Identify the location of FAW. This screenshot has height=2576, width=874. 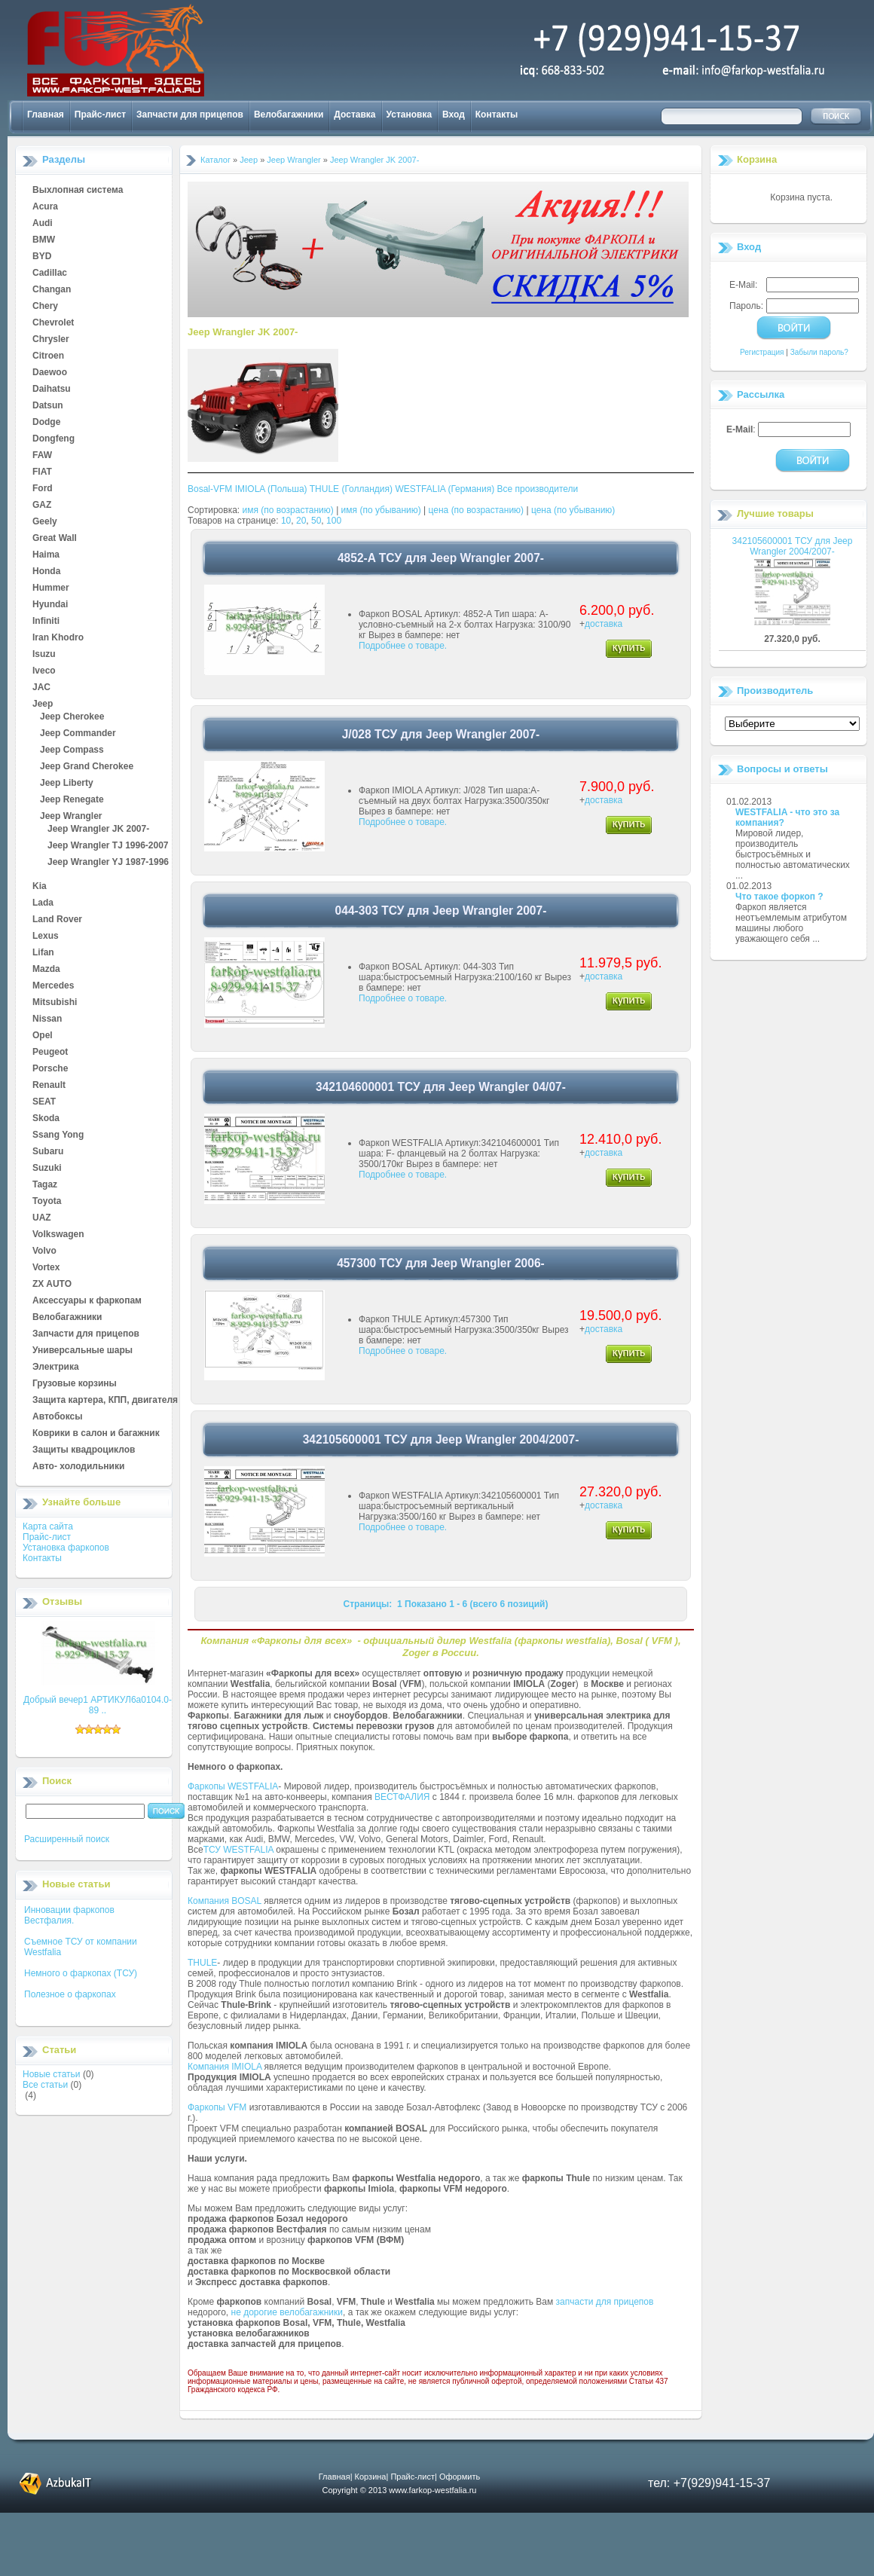
(42, 455).